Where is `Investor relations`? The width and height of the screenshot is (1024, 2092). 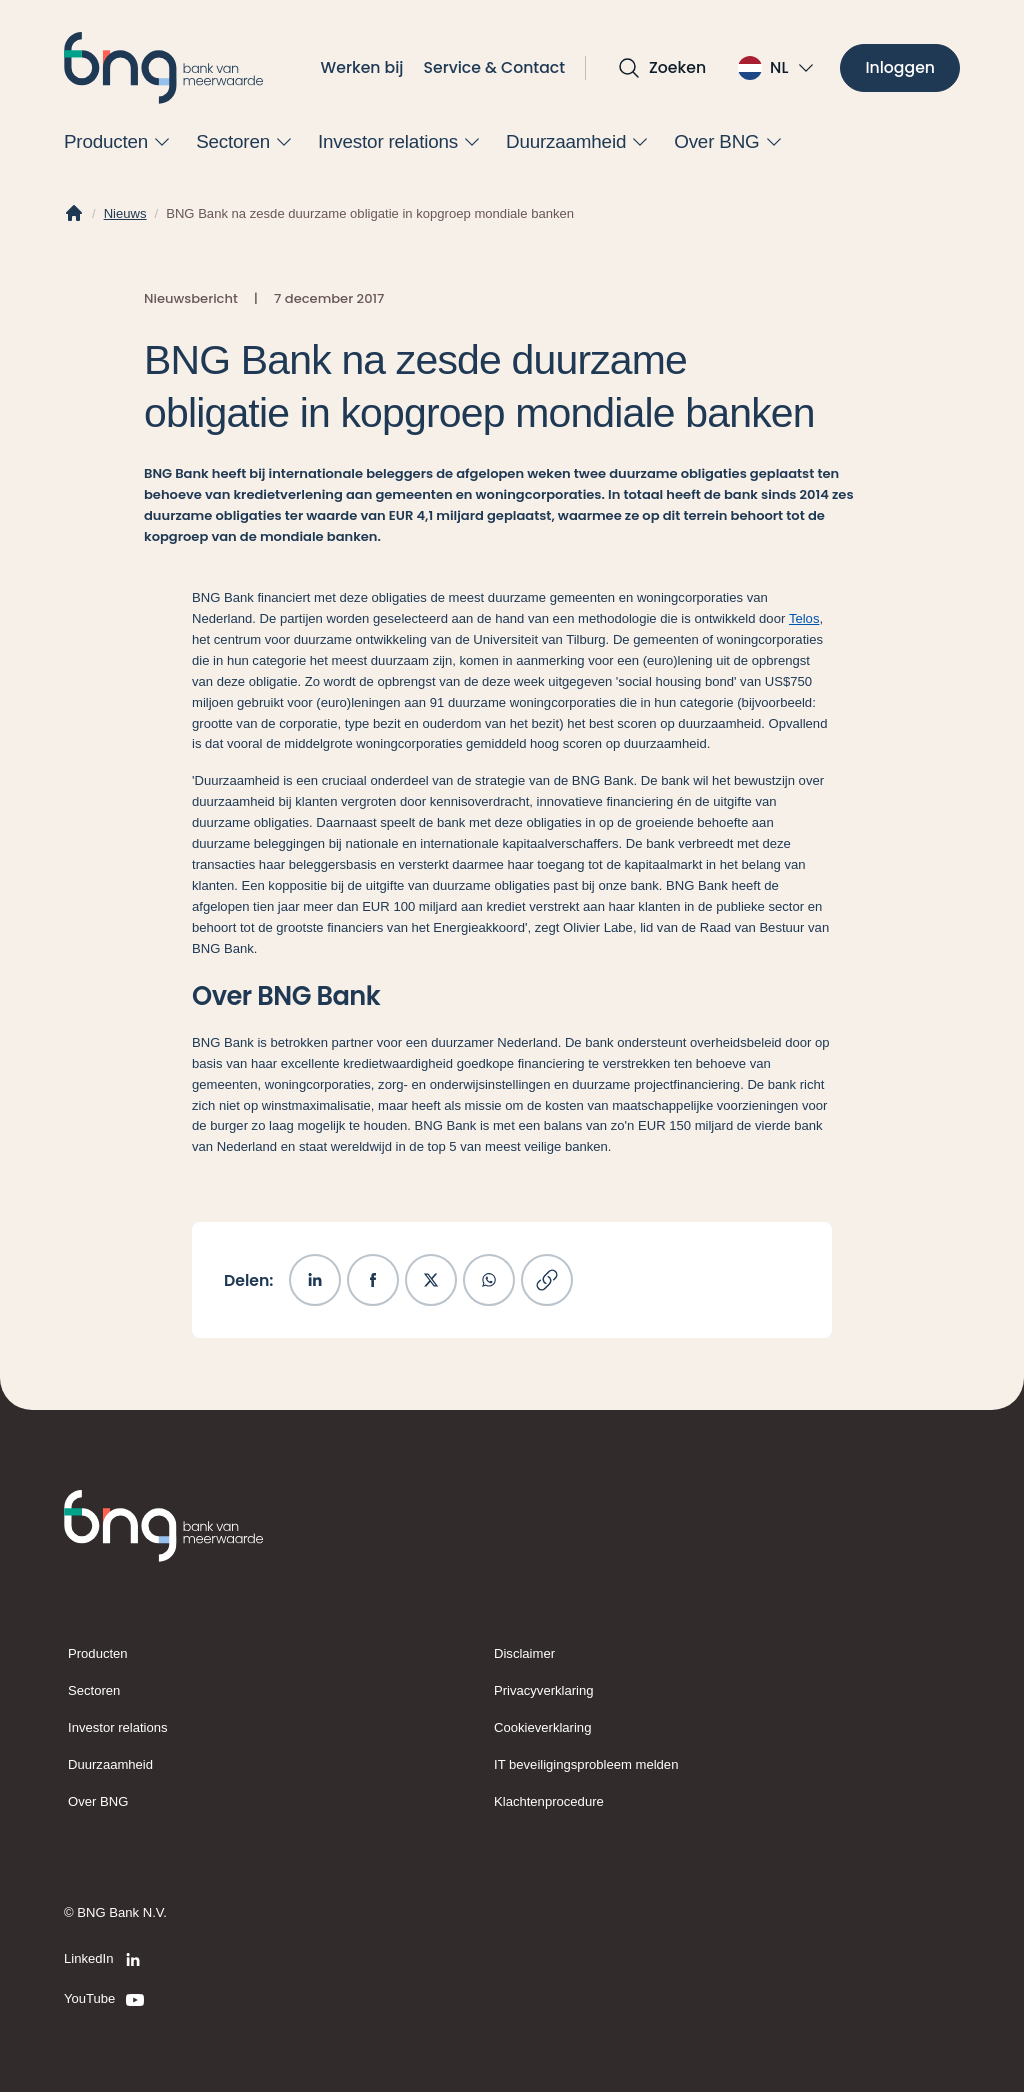
Investor relations is located at coordinates (118, 1727).